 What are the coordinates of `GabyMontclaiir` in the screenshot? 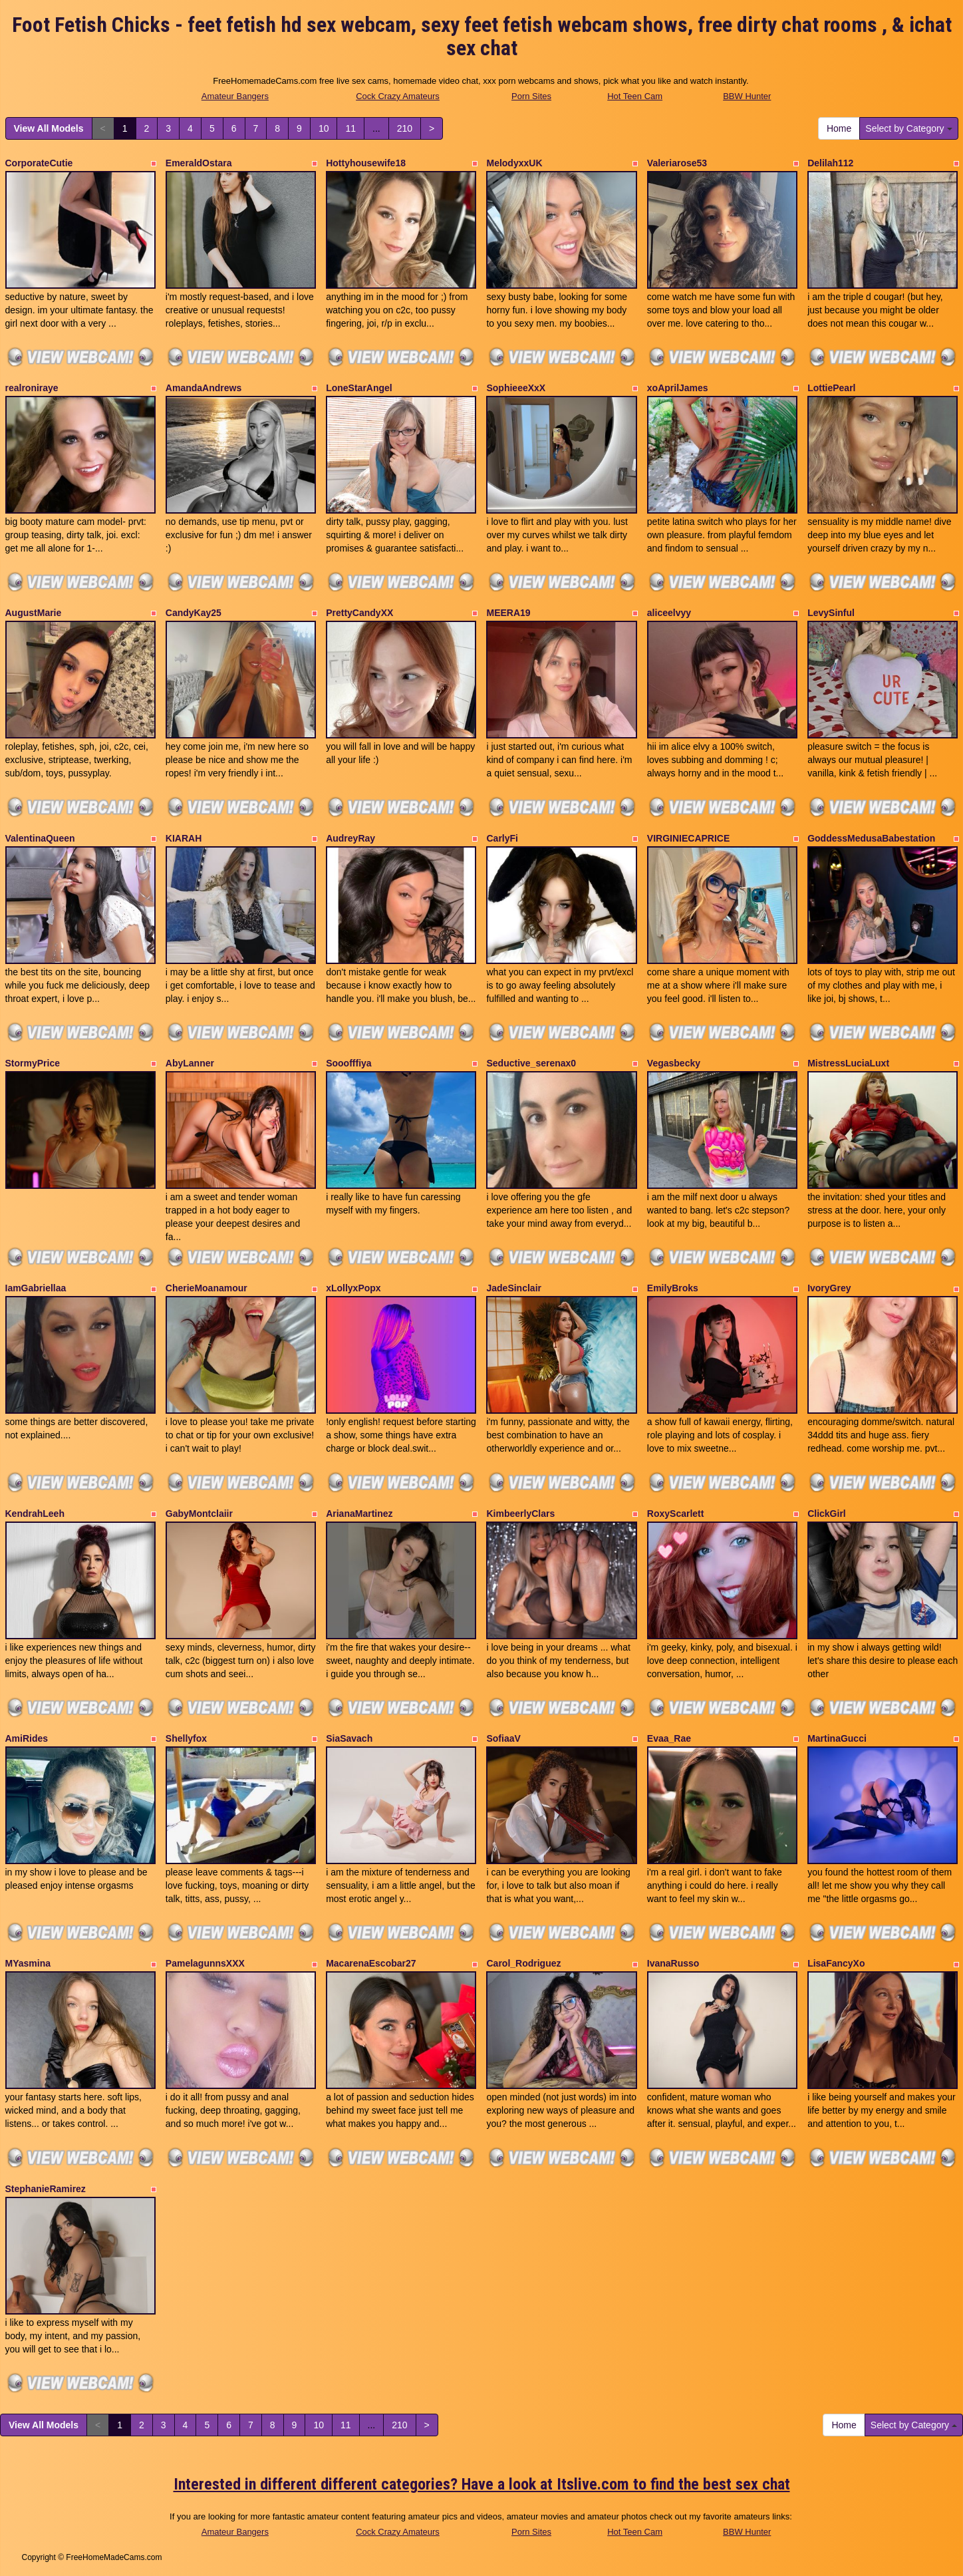 It's located at (199, 1513).